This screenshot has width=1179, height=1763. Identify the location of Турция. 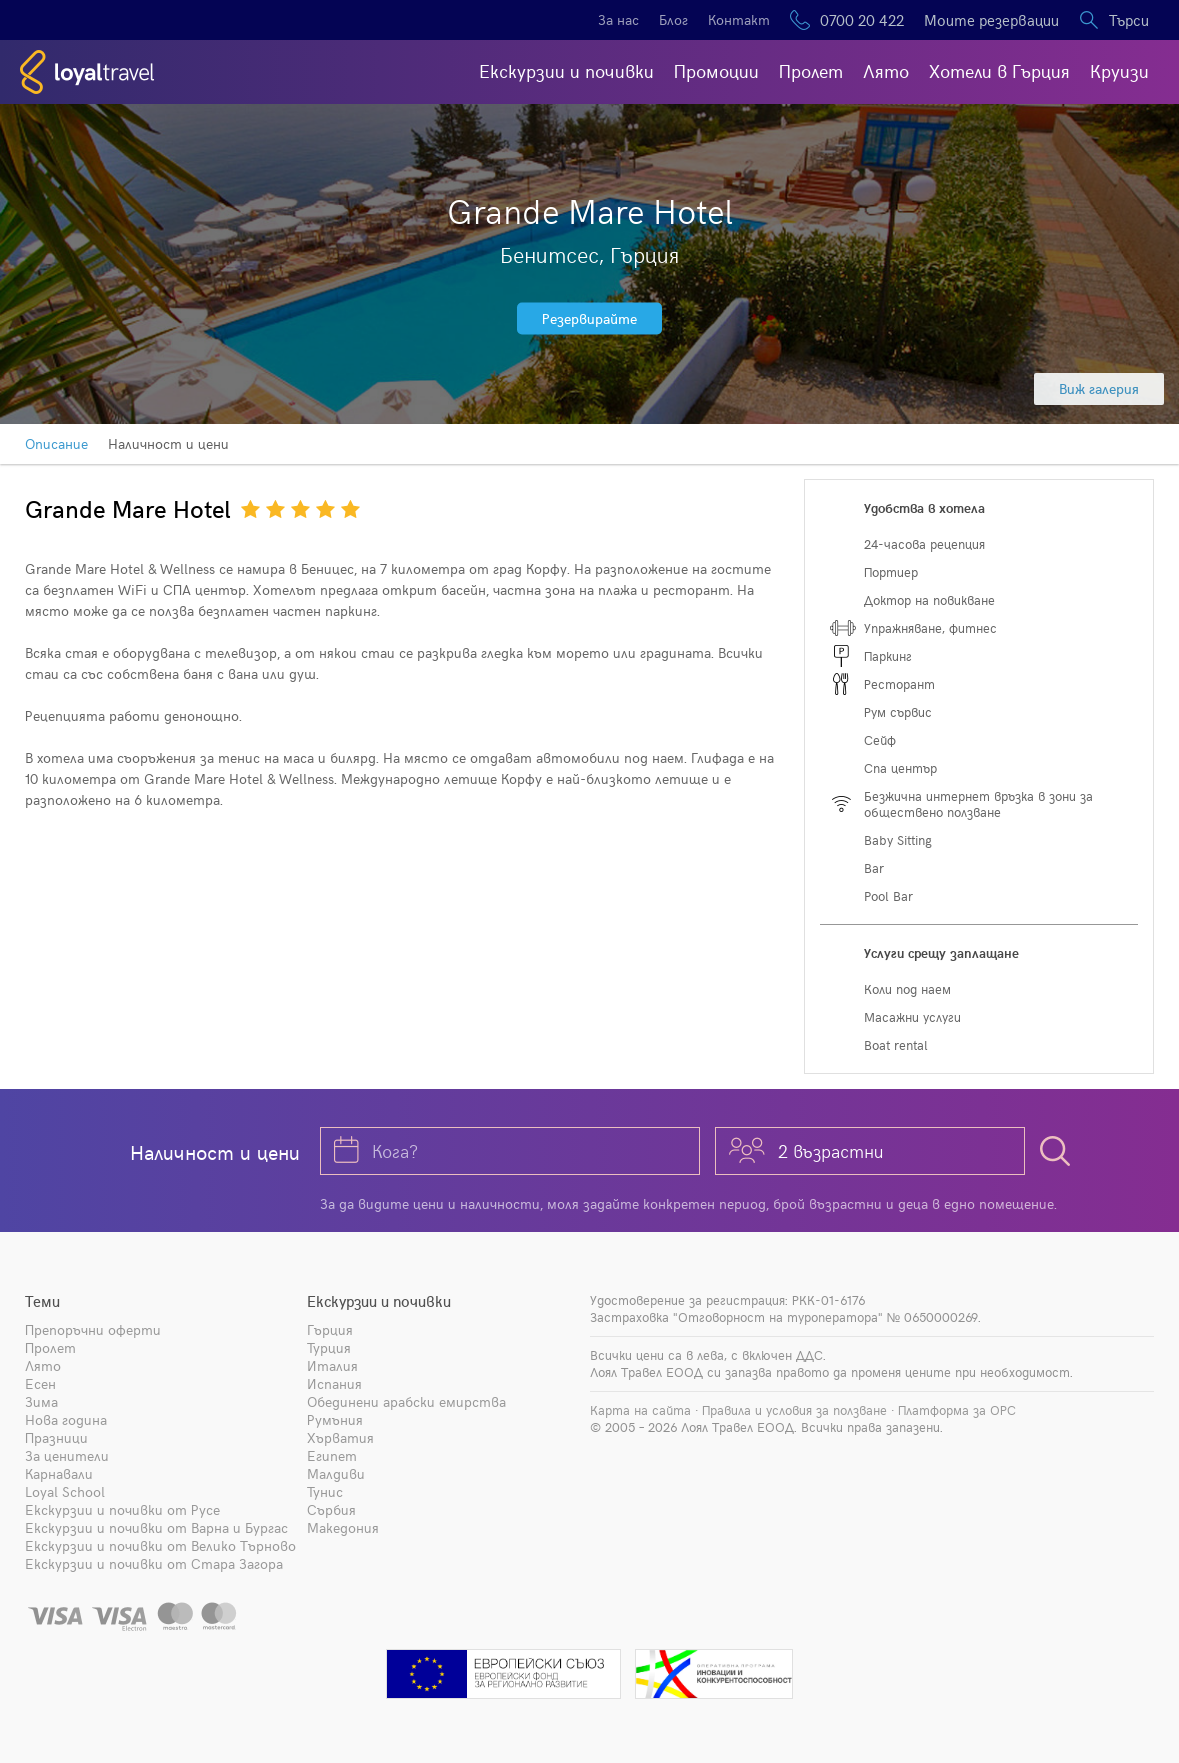
(329, 1347).